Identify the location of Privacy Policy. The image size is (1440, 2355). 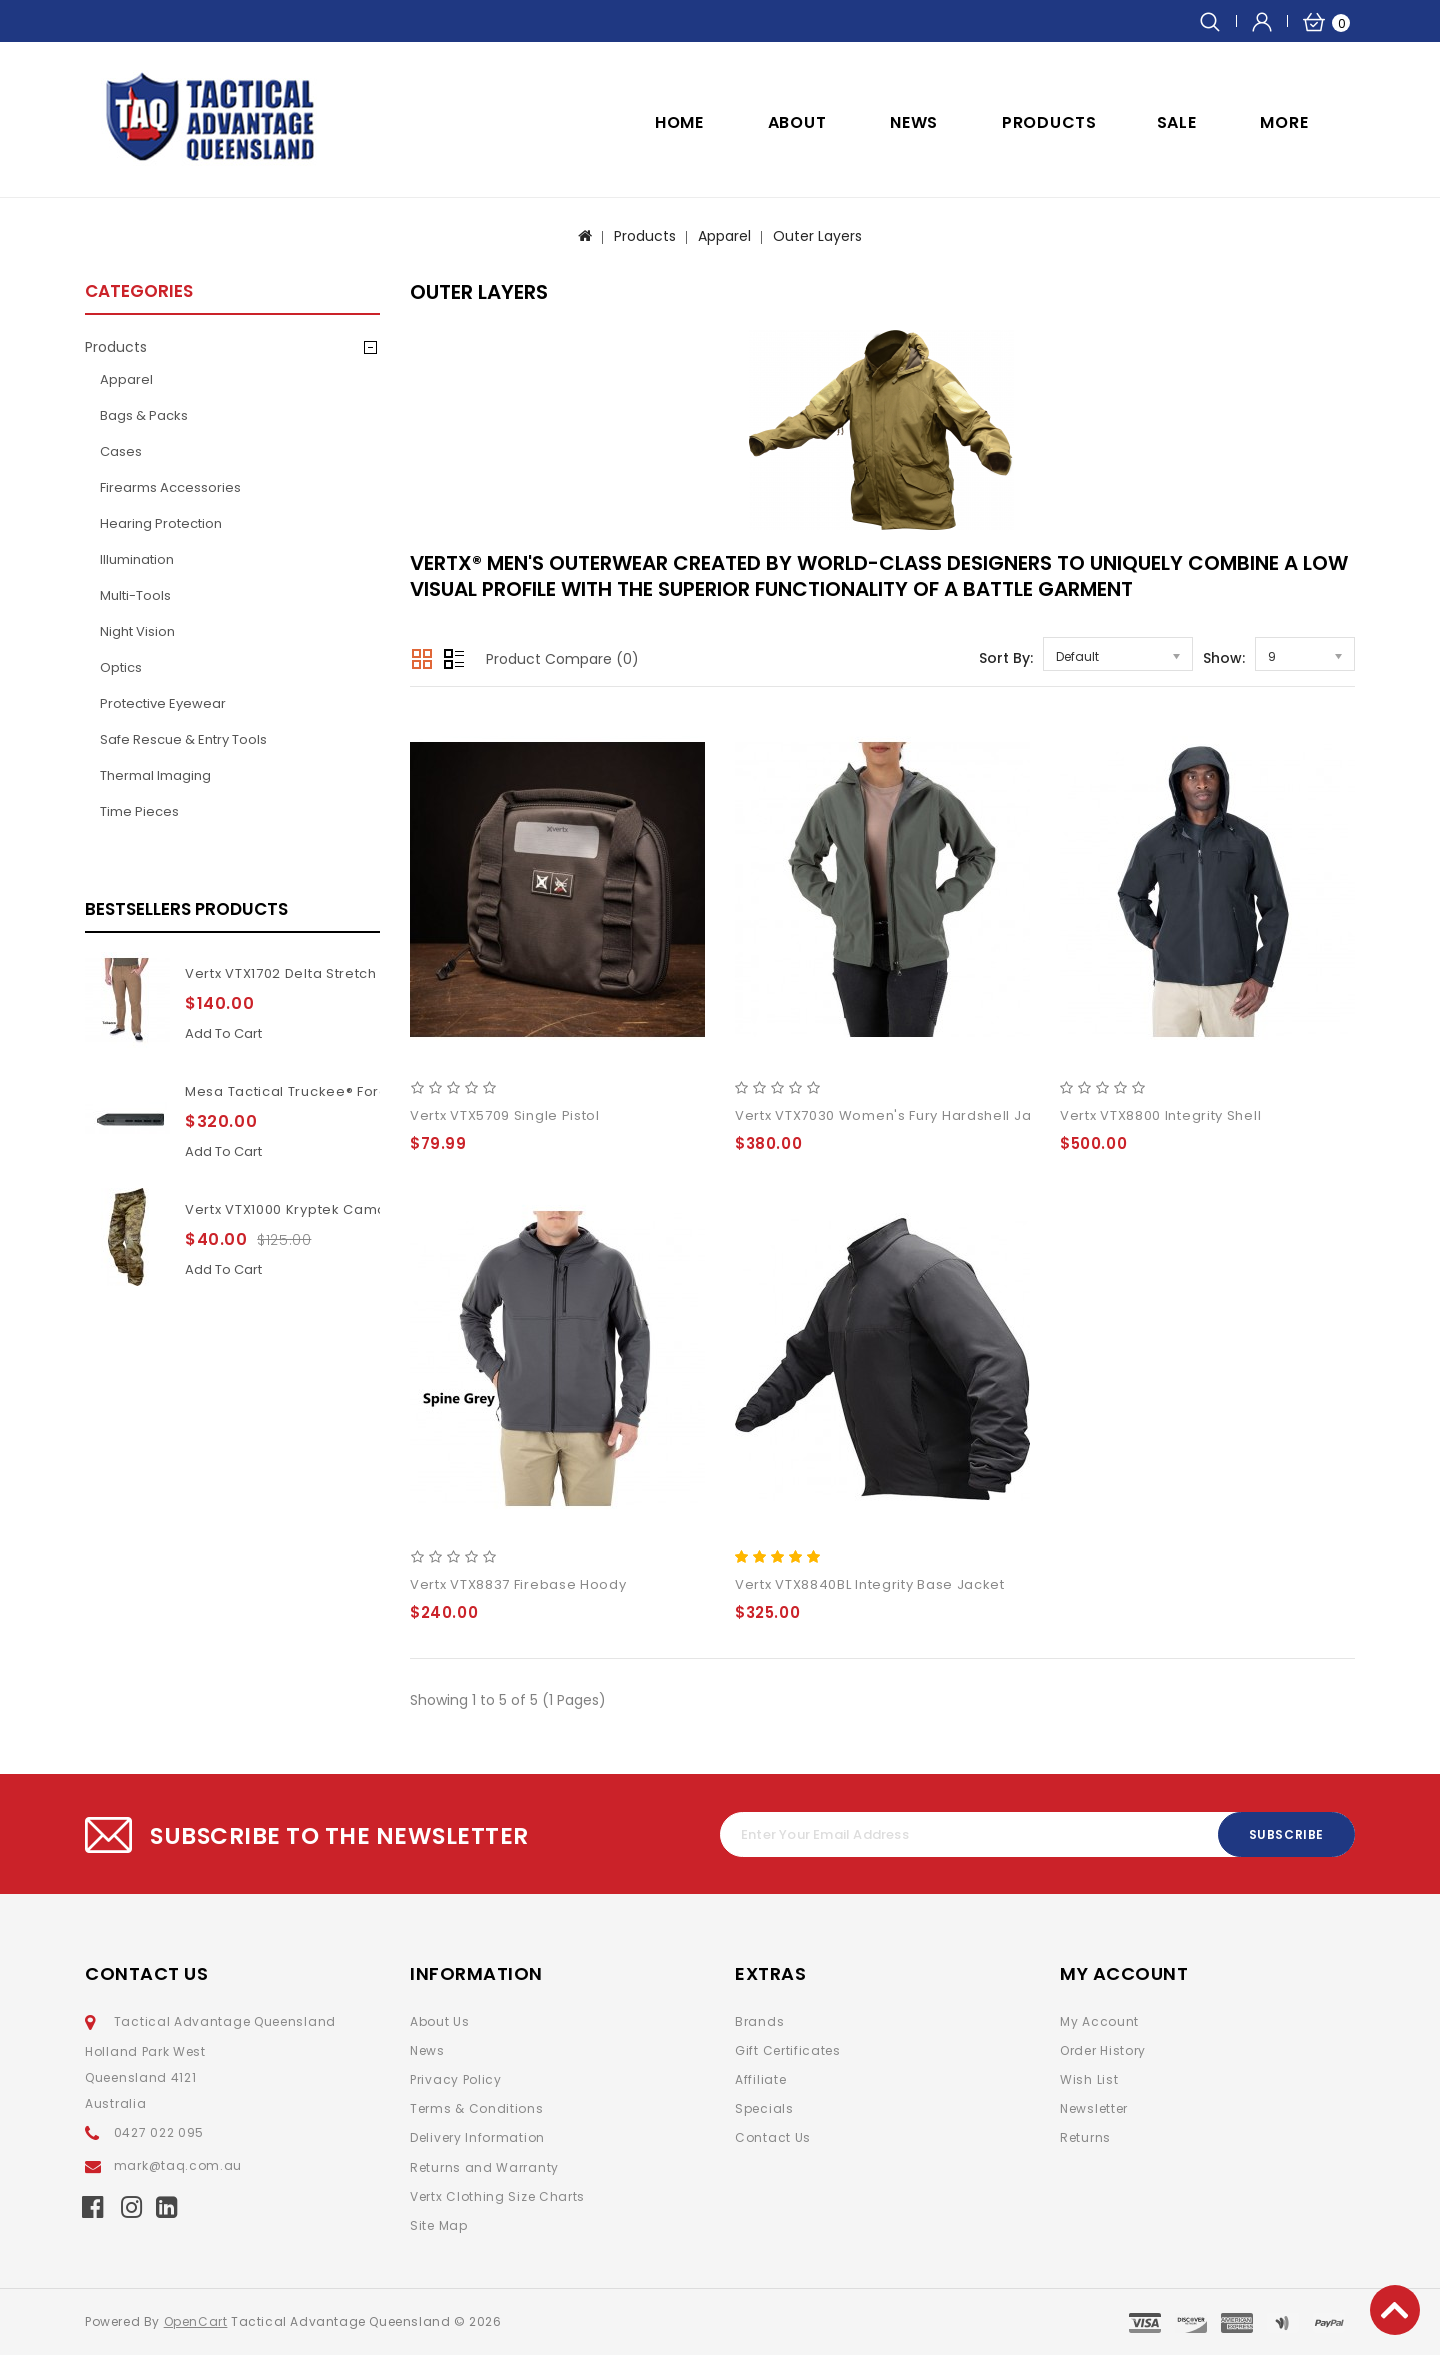
(456, 2079).